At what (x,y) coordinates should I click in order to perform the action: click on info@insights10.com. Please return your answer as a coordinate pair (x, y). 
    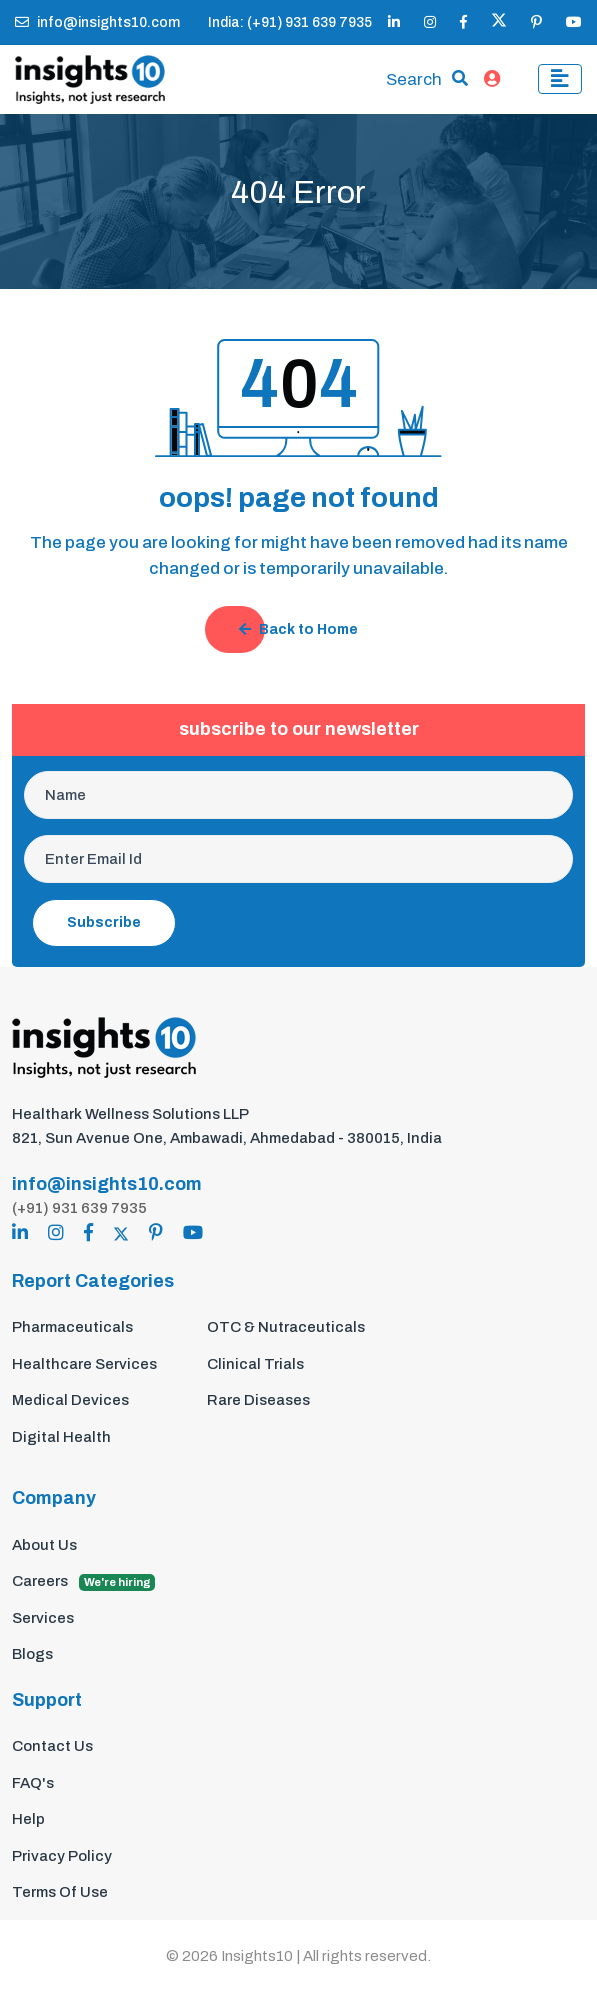
    Looking at the image, I should click on (97, 22).